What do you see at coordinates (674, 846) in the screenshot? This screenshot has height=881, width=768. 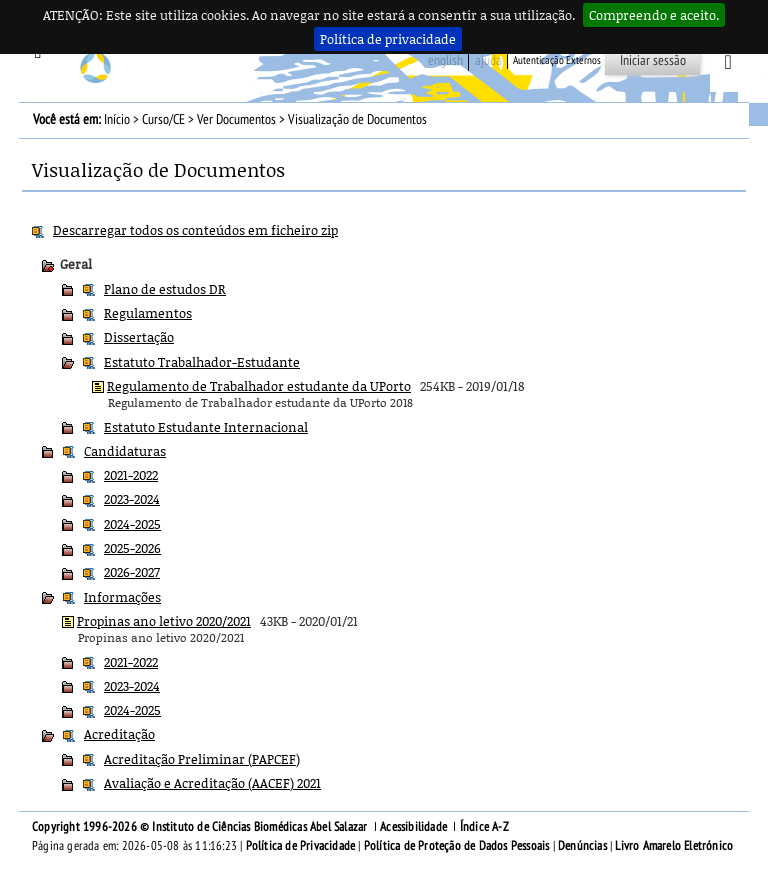 I see `Livro Amarelo Eletrónico` at bounding box center [674, 846].